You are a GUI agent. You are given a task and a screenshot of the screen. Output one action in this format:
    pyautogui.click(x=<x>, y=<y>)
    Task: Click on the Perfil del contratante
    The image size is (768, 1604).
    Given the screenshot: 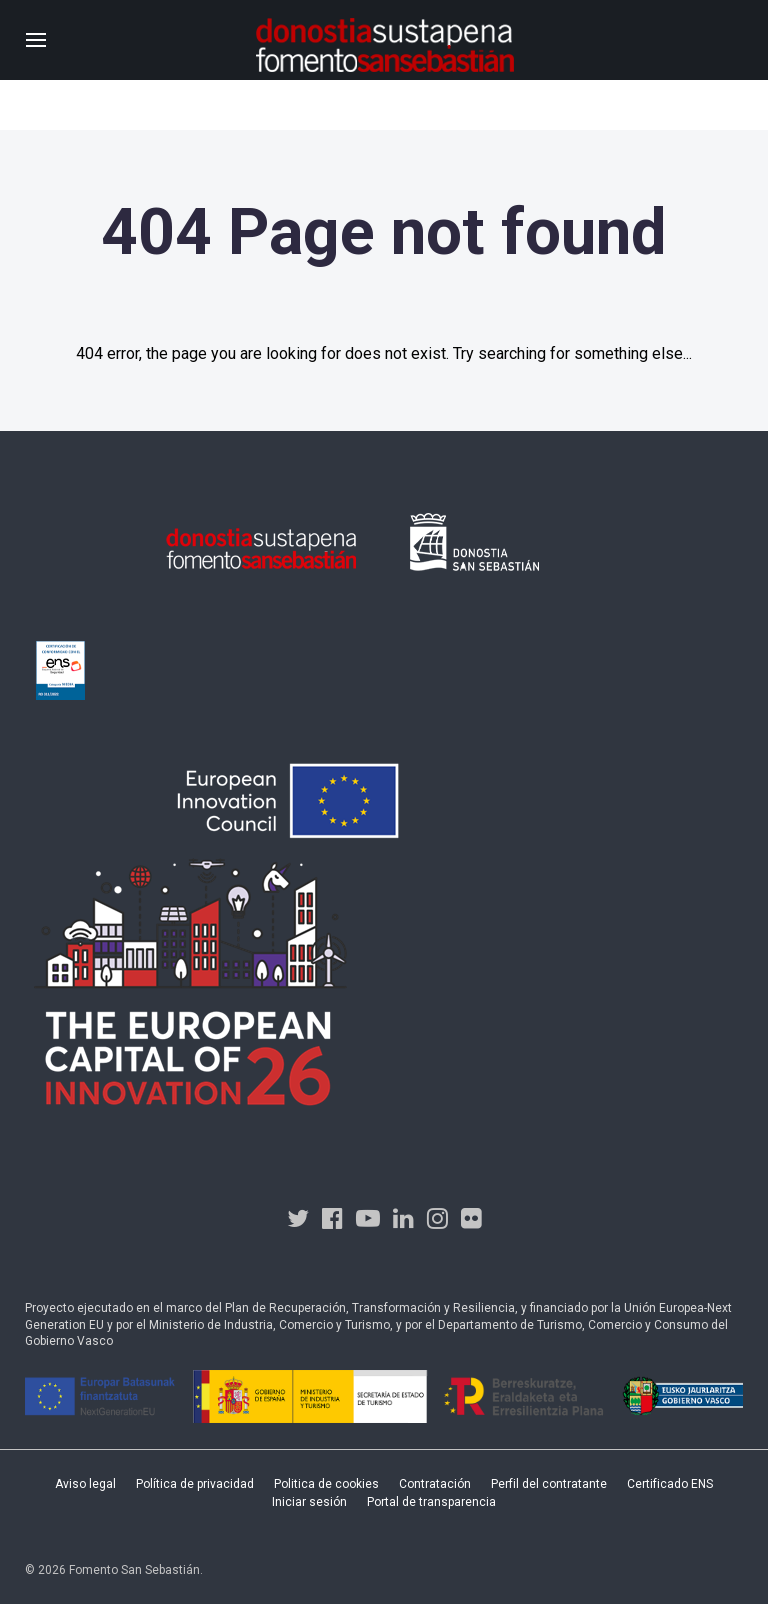 What is the action you would take?
    pyautogui.click(x=549, y=1484)
    